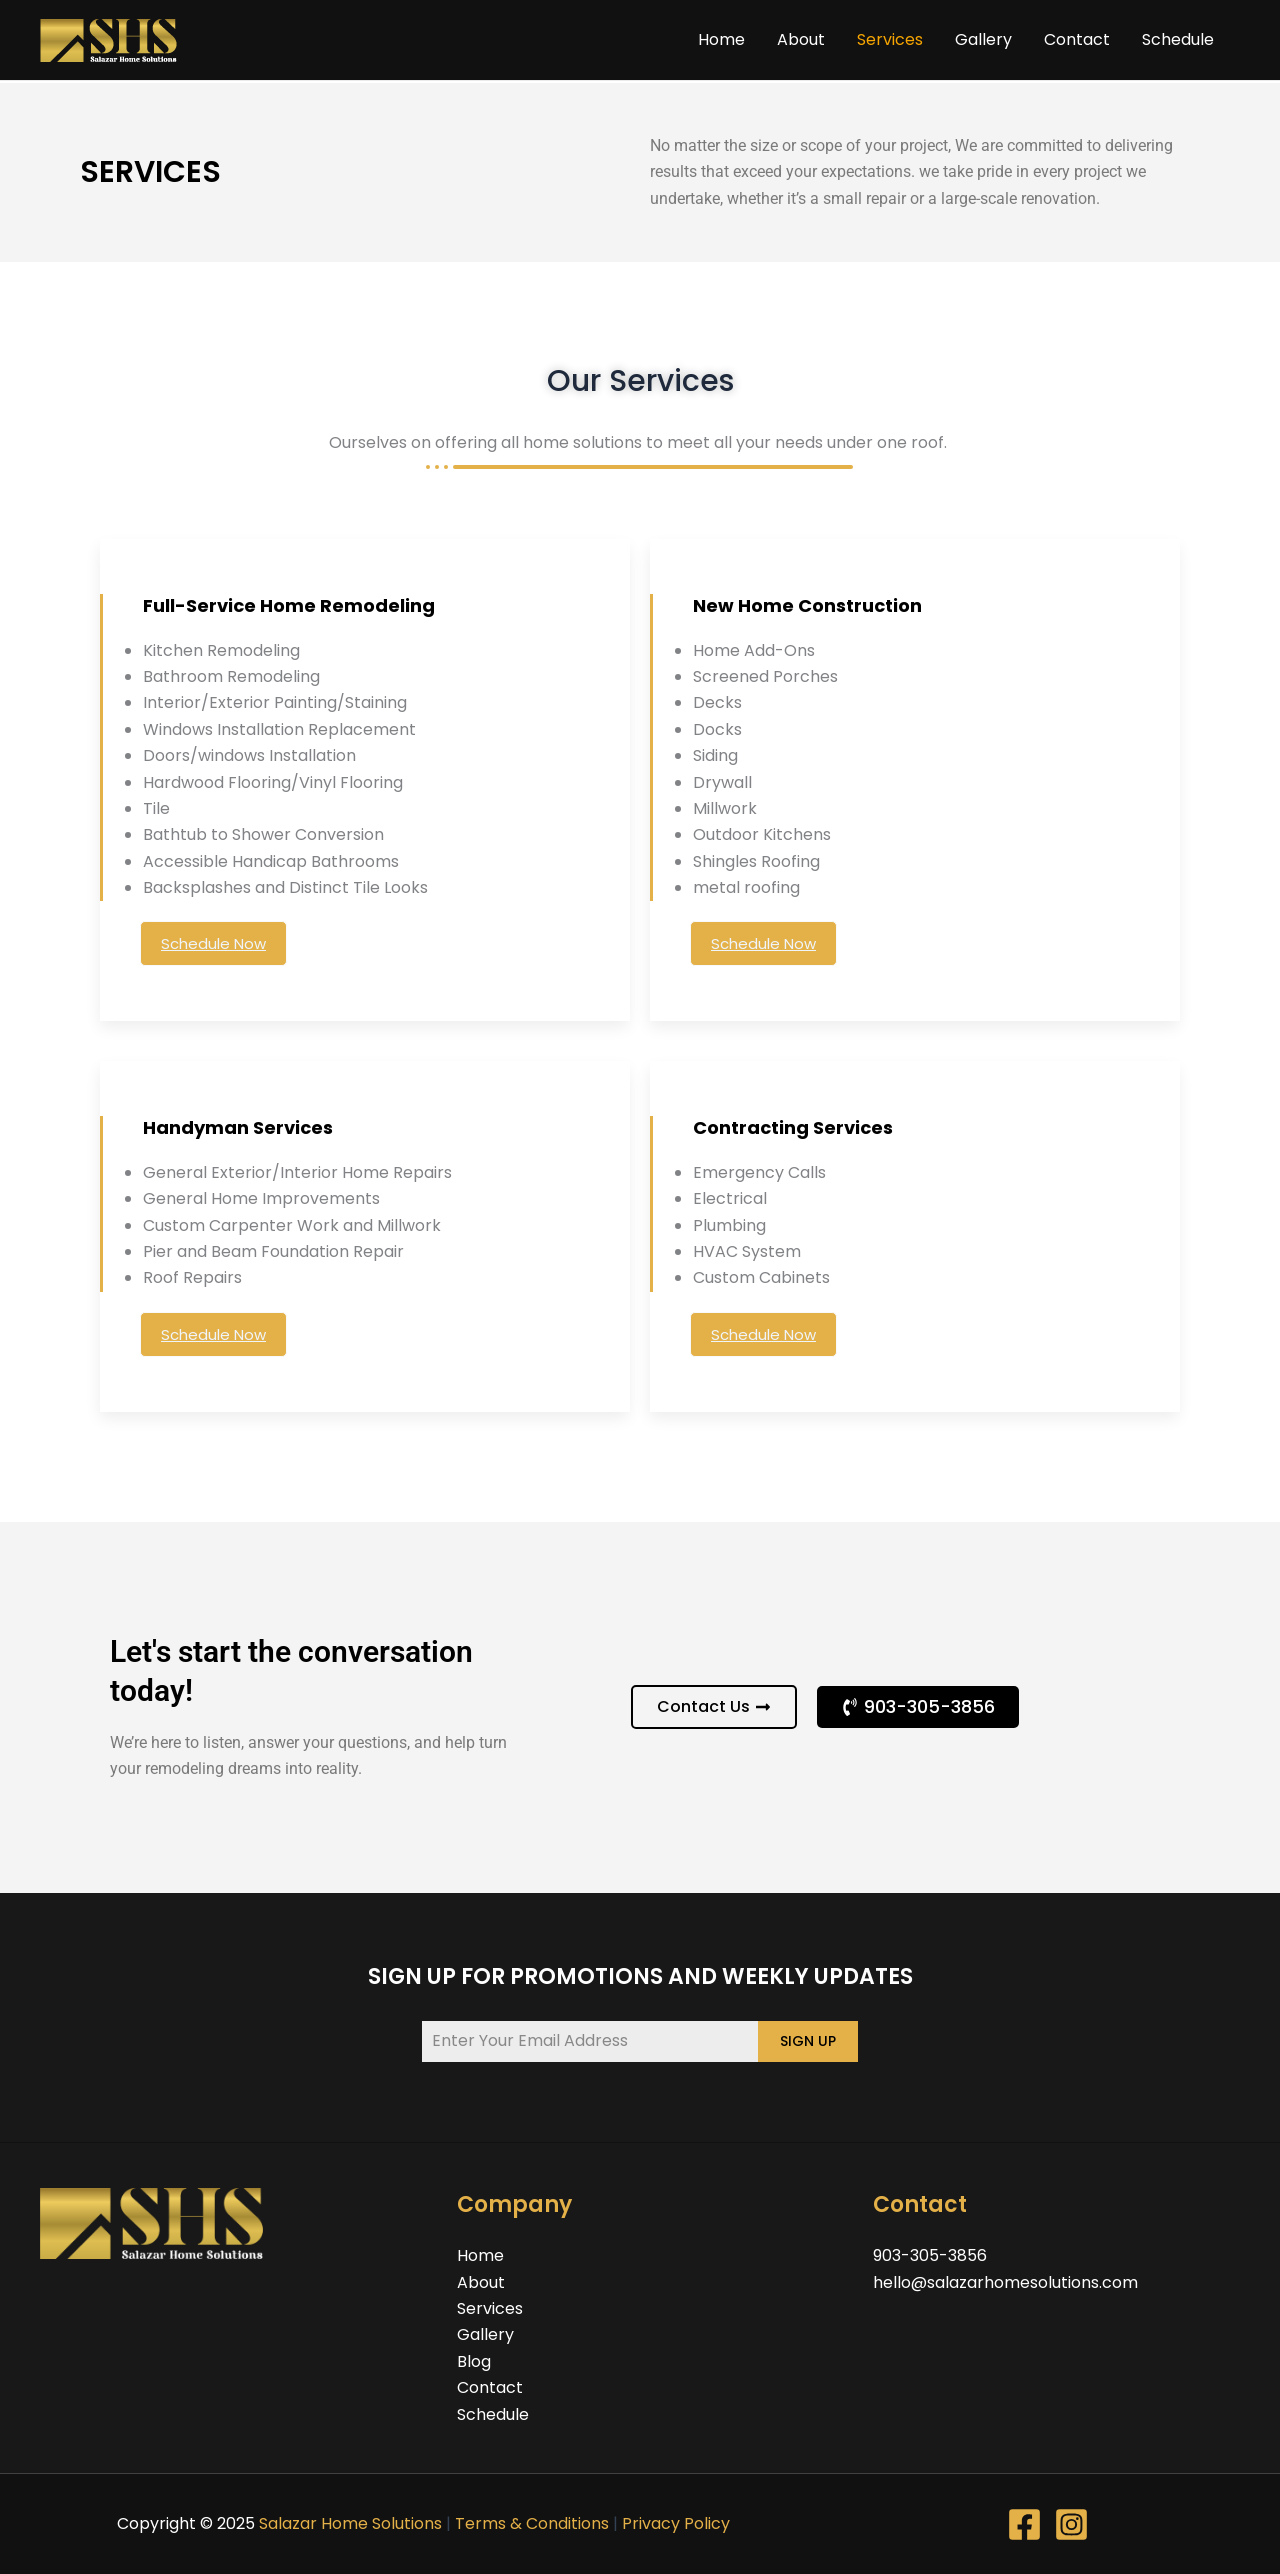  Describe the element at coordinates (1071, 2524) in the screenshot. I see `[Instagram]` at that location.